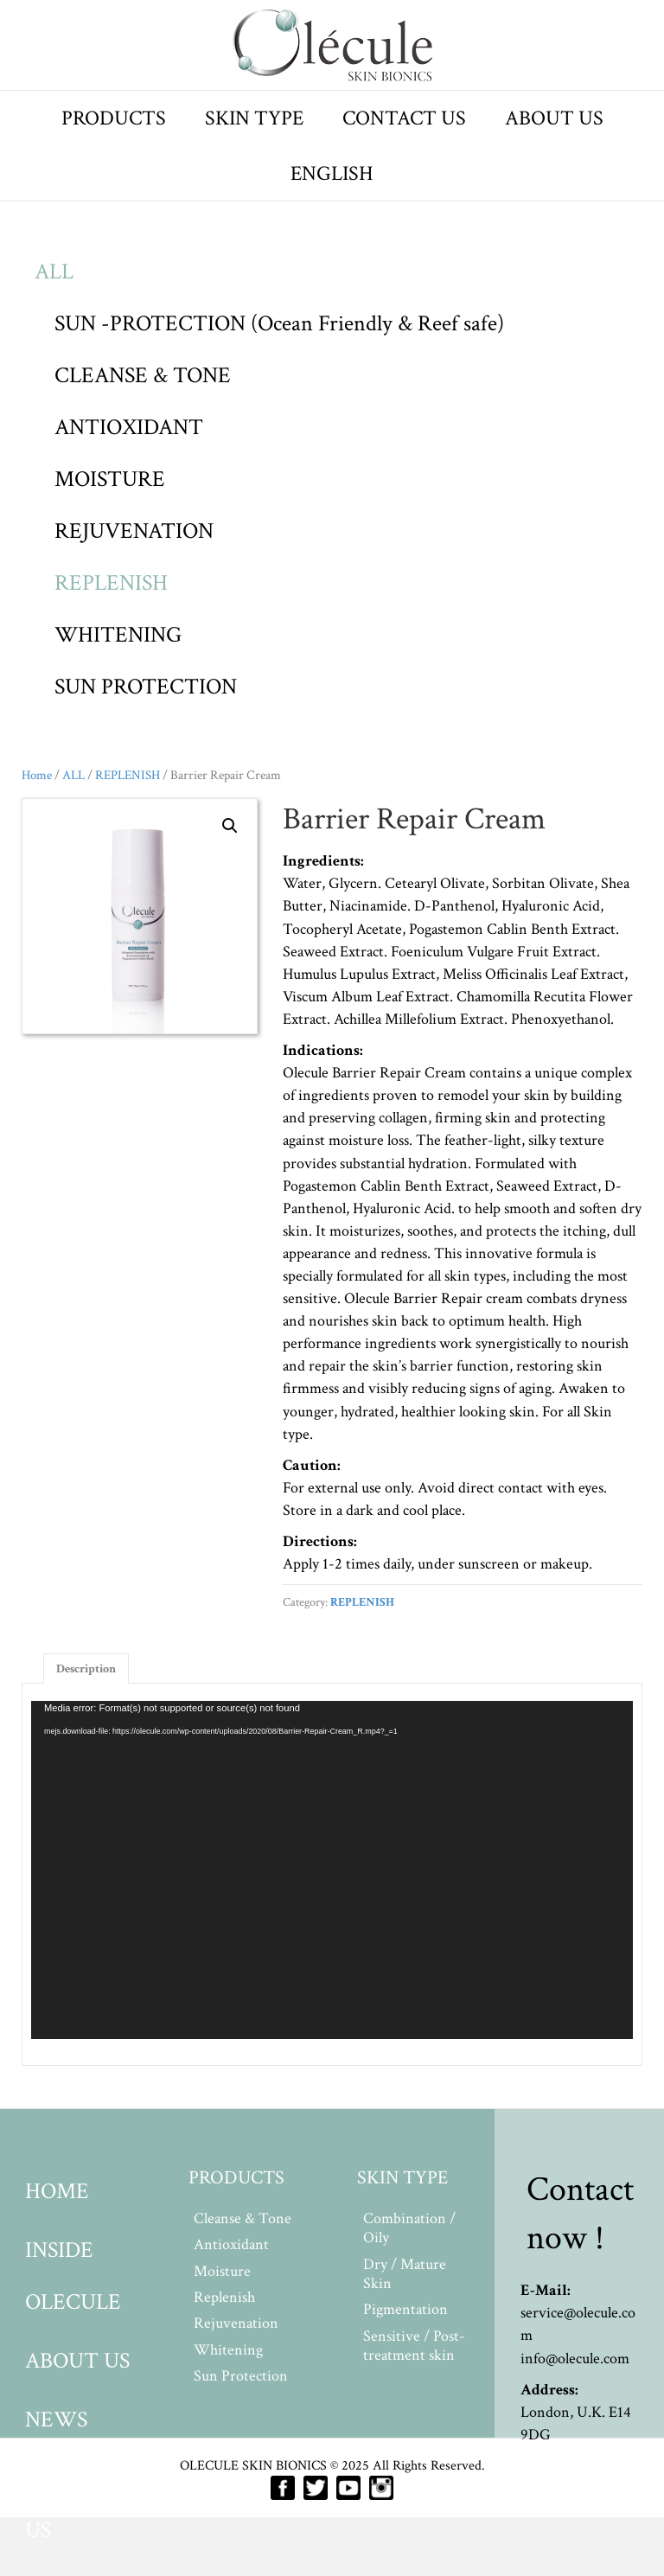  I want to click on ENGLISH, so click(332, 173).